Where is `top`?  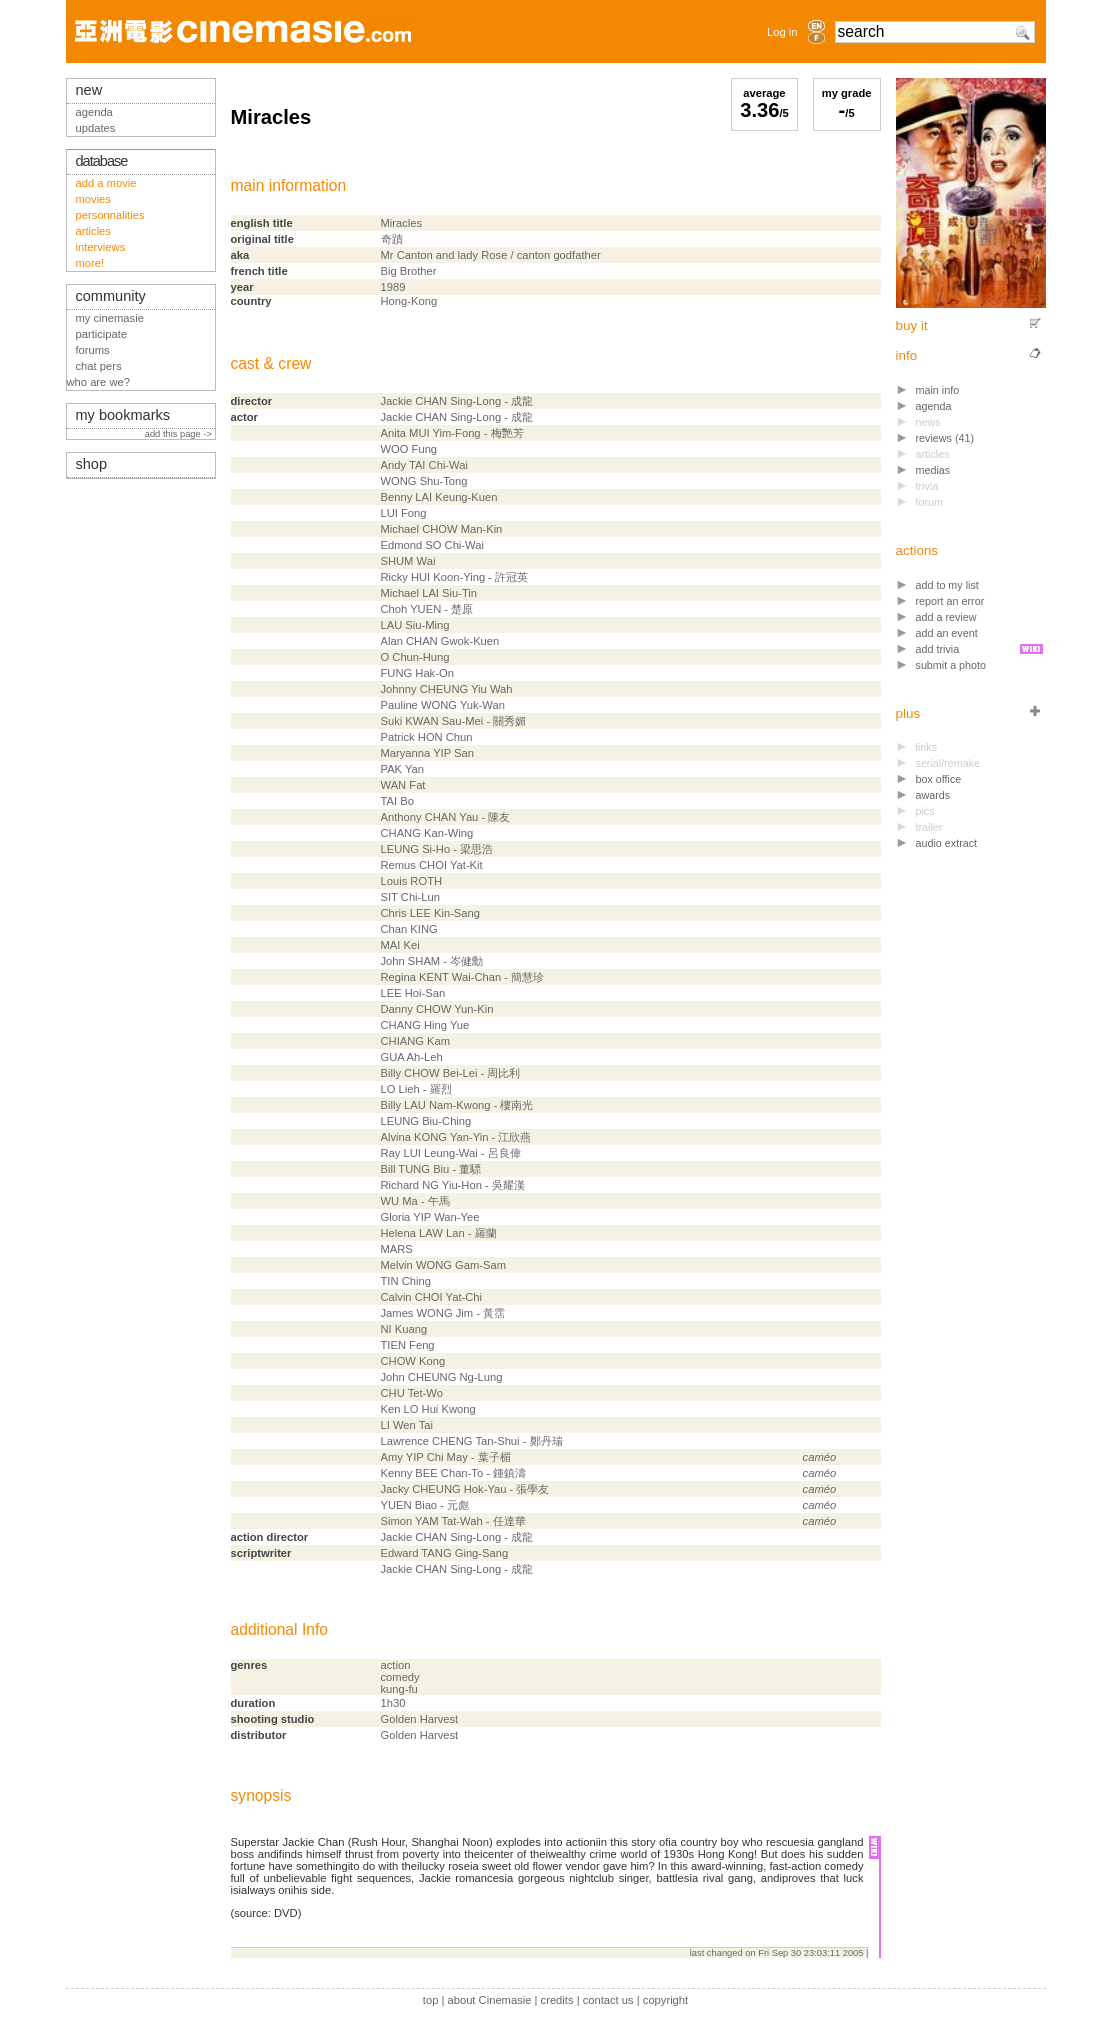 top is located at coordinates (431, 2000).